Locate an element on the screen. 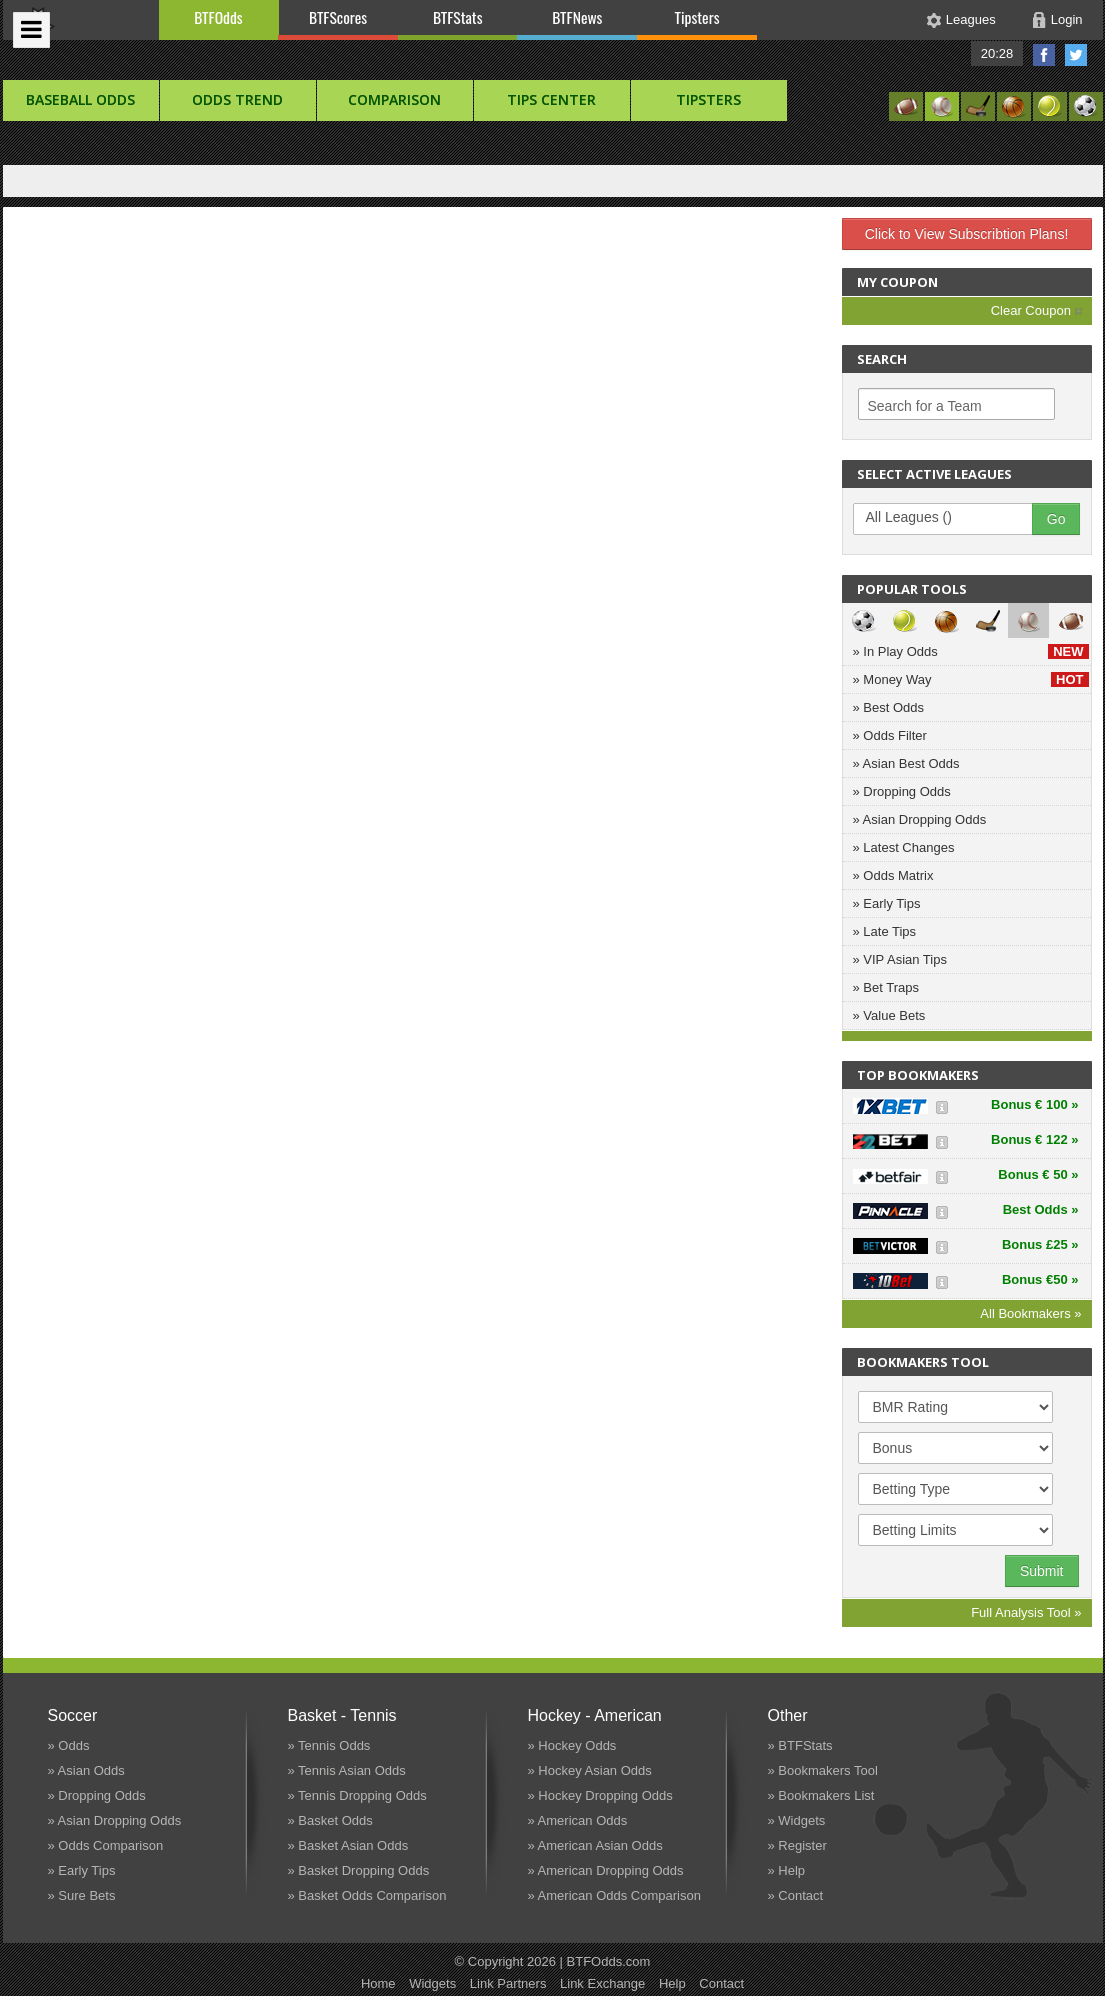 Image resolution: width=1105 pixels, height=1996 pixels. Bonus € 122 » is located at coordinates (1034, 1139).